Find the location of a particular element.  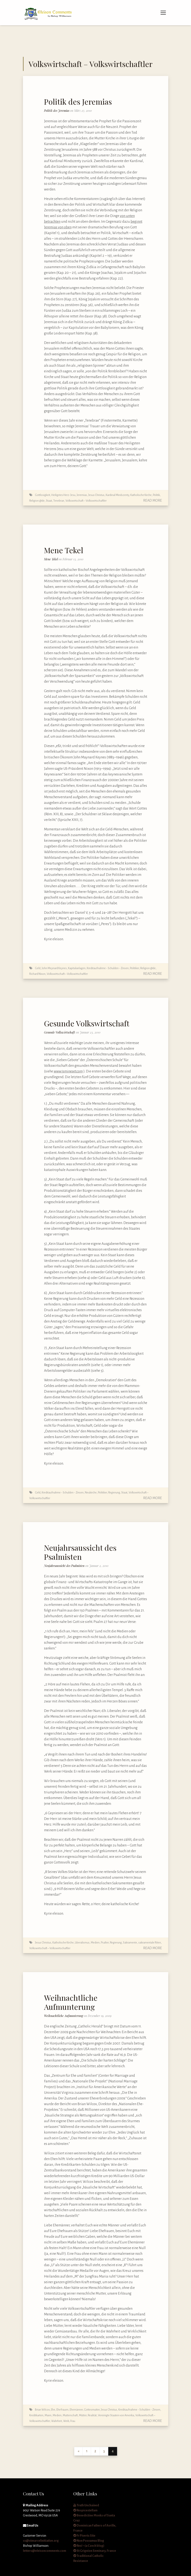

Gottesmutter is located at coordinates (92, 2409).